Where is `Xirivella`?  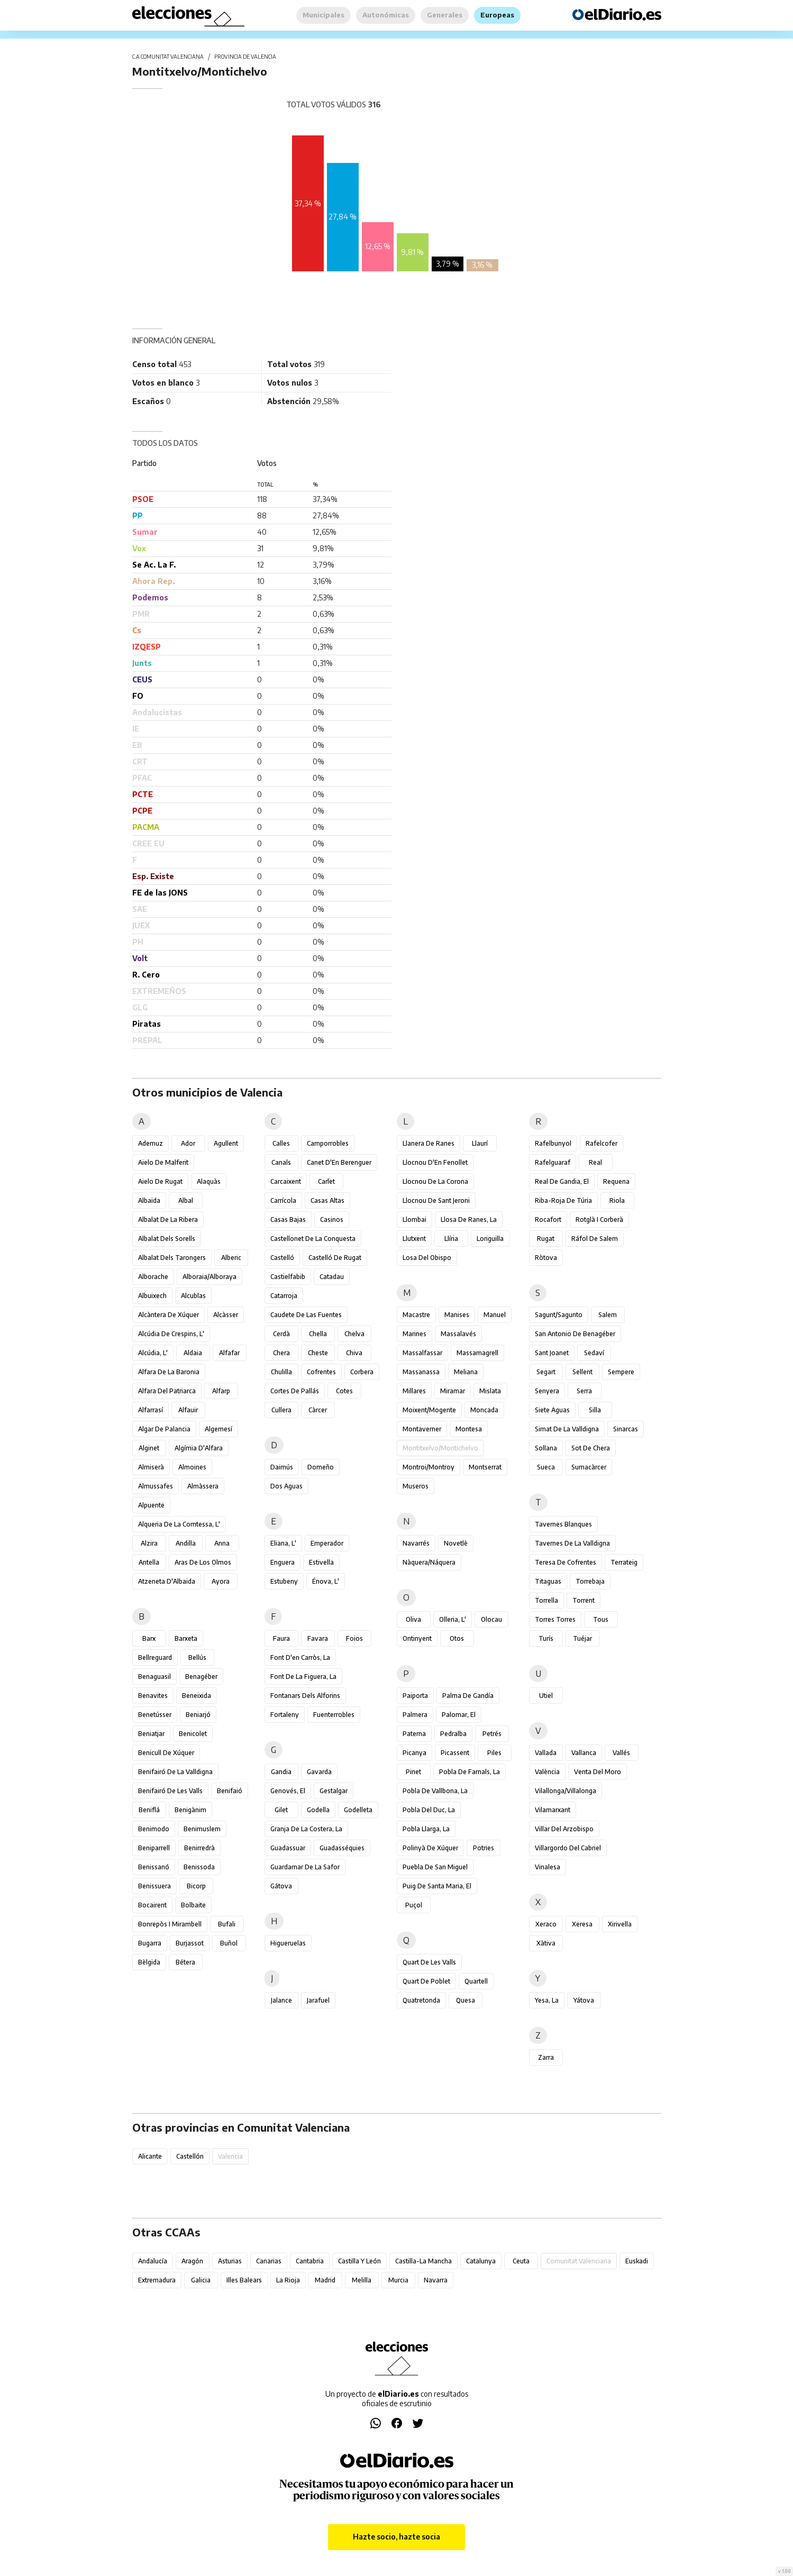 Xirivella is located at coordinates (620, 1924).